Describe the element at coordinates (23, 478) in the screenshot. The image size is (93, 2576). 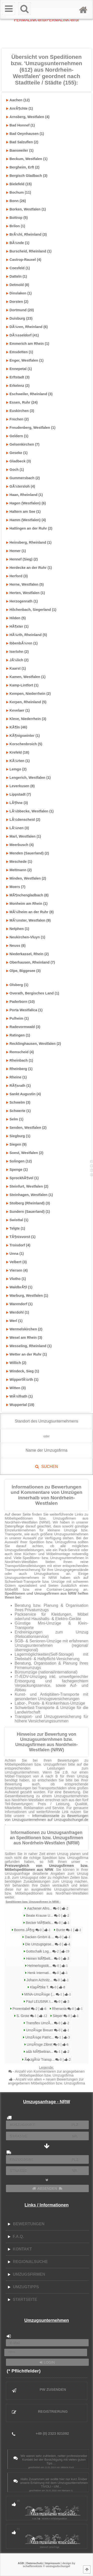
I see `Gummersbach (2)` at that location.